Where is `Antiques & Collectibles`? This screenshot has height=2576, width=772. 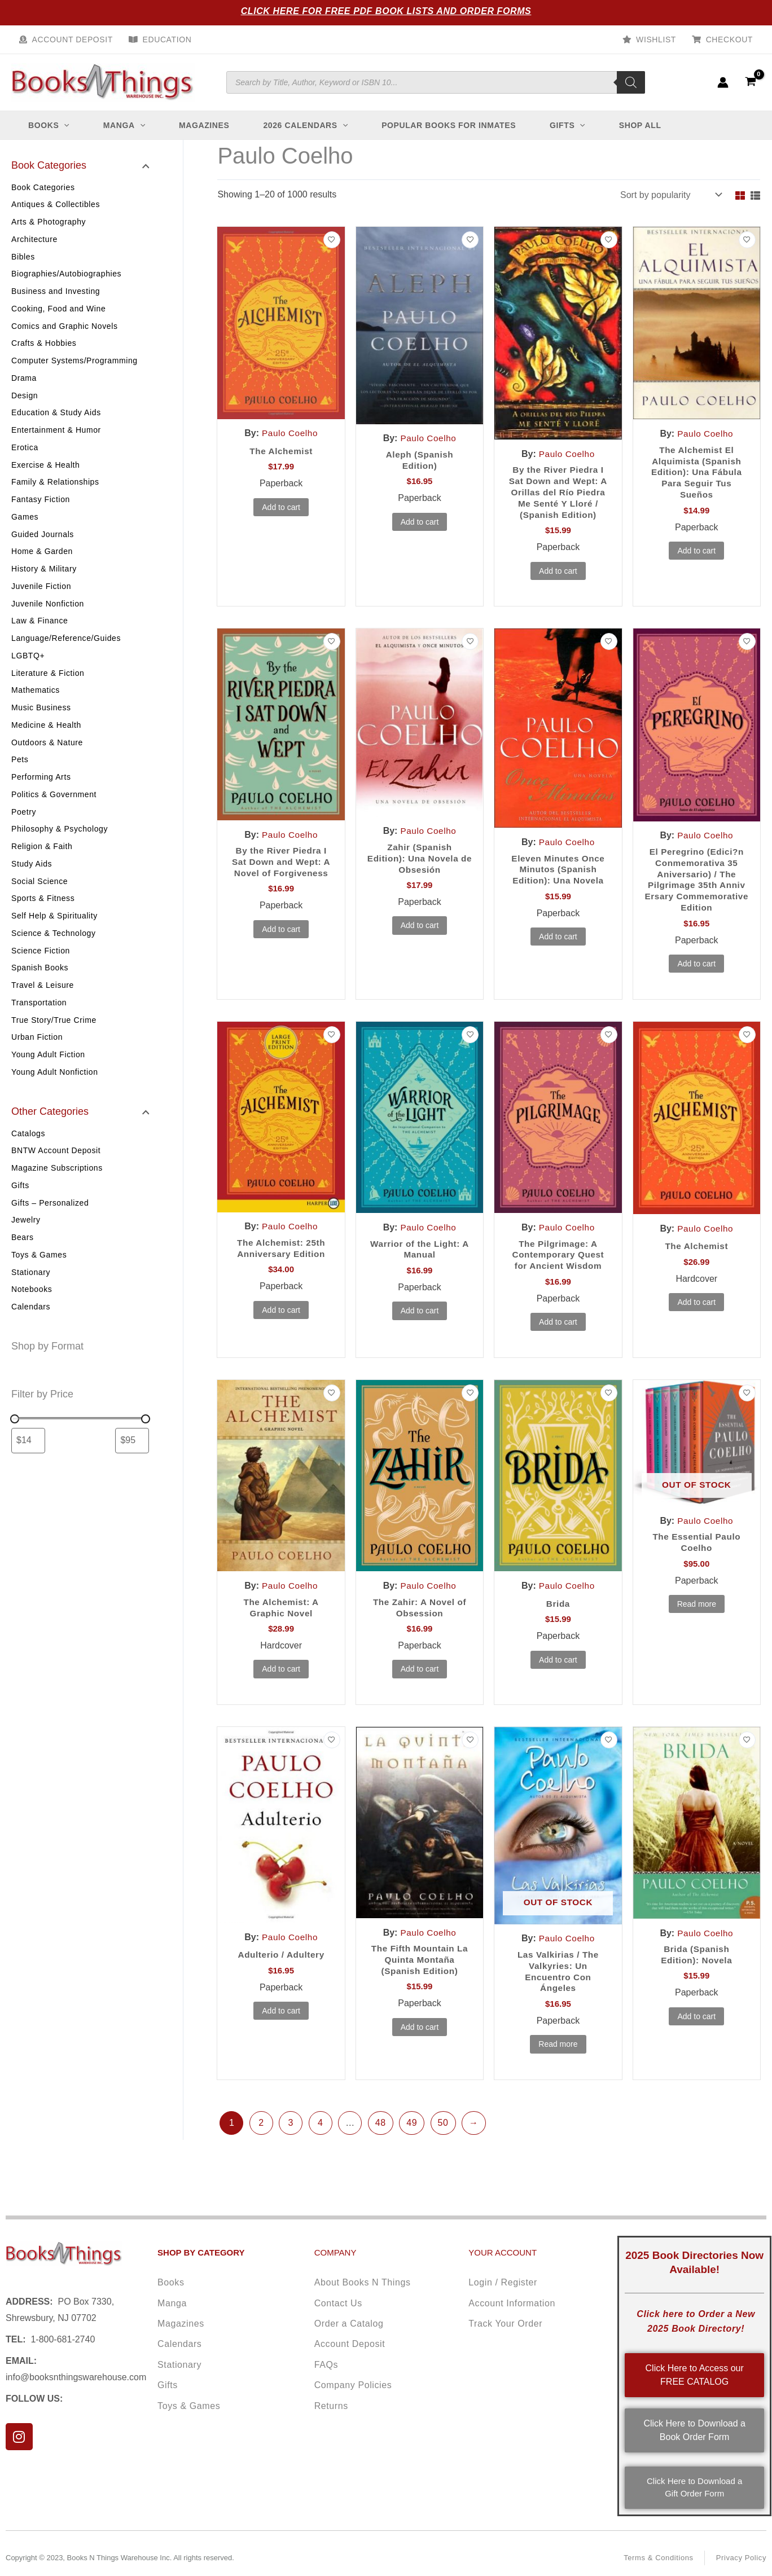 Antiques & Collectibles is located at coordinates (55, 204).